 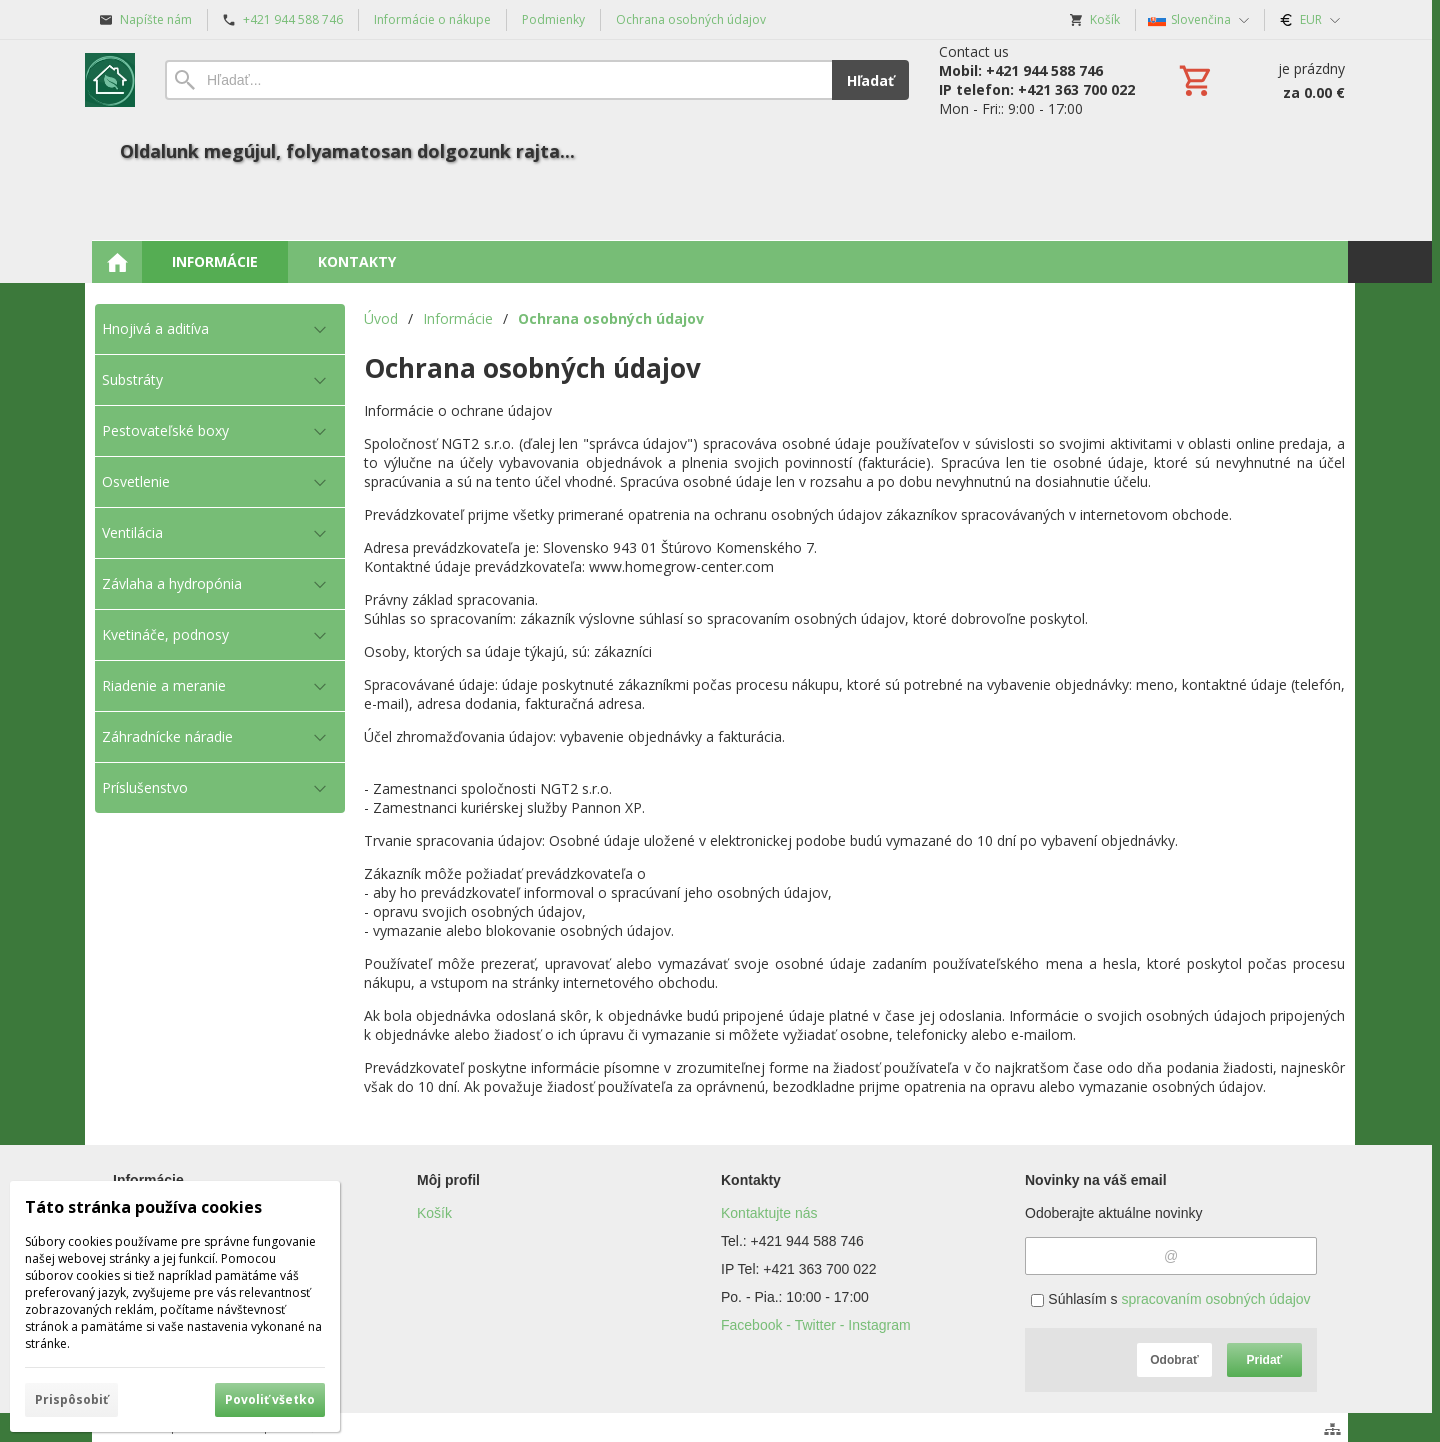 I want to click on Prispôsobiť, so click(x=71, y=1399).